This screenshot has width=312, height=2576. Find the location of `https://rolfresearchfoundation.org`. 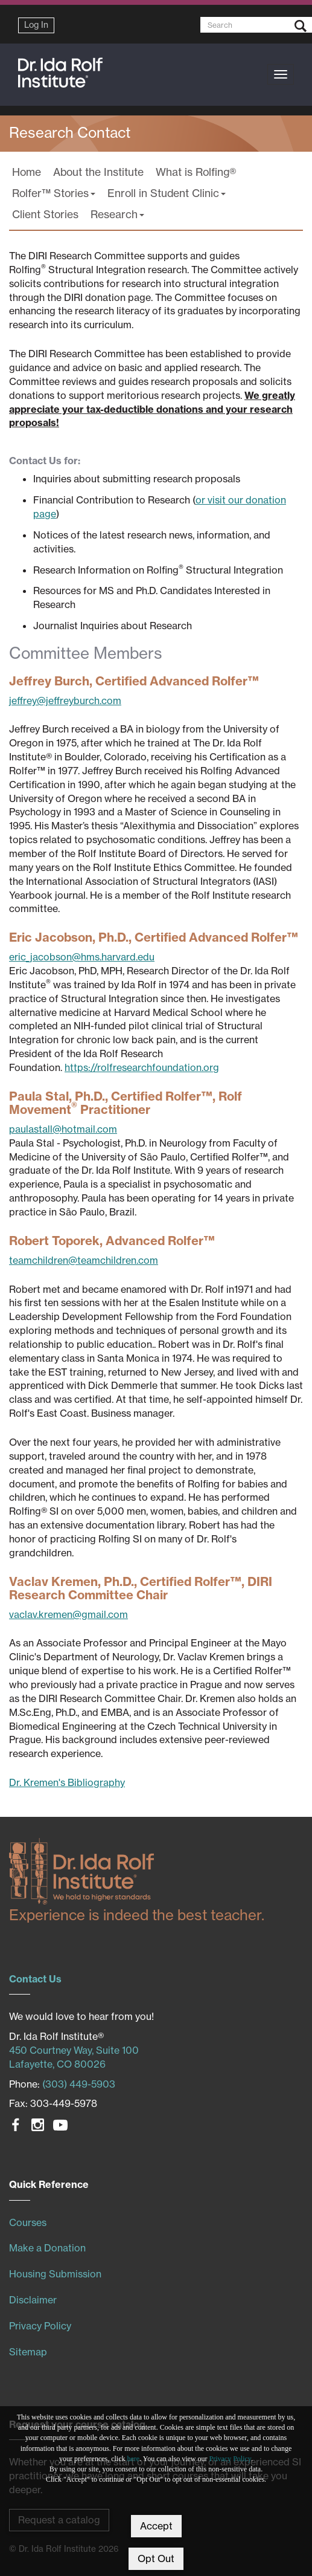

https://rolfresearchfoundation.org is located at coordinates (142, 1067).